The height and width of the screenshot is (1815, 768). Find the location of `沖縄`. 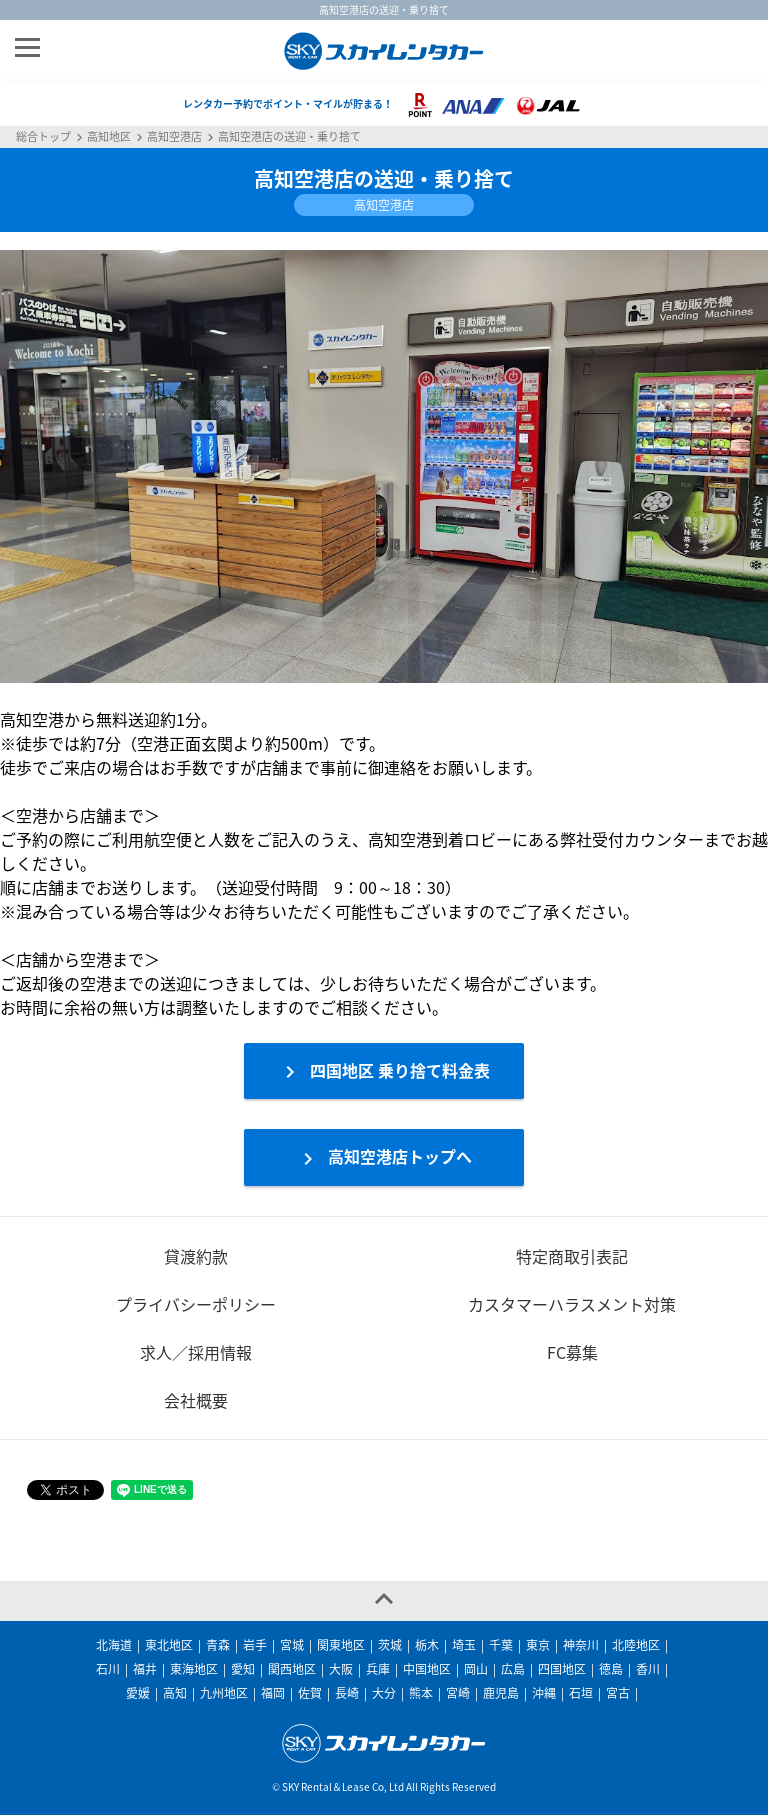

沖縄 is located at coordinates (544, 1693).